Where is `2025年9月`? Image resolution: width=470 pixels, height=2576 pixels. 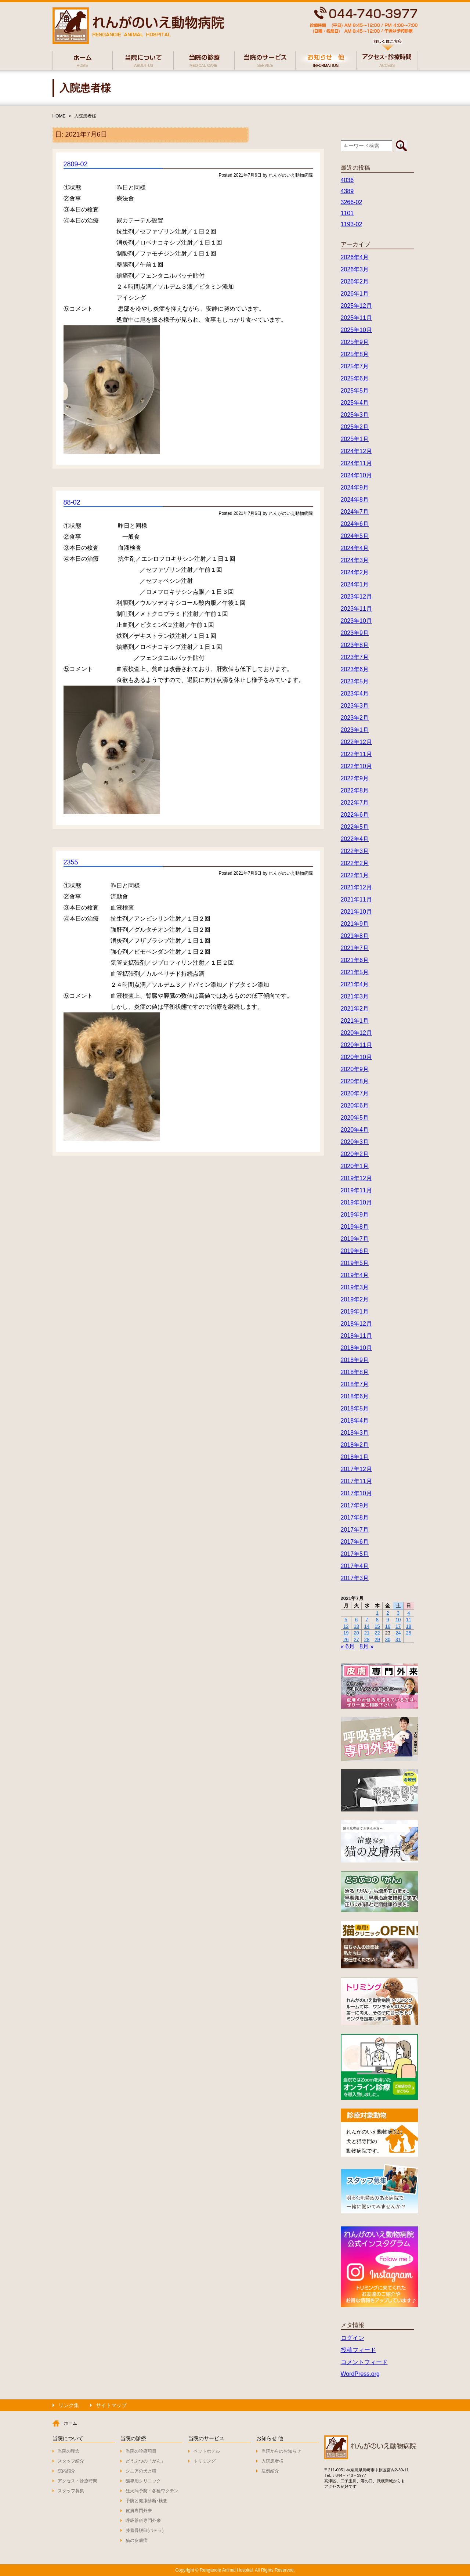
2025年9月 is located at coordinates (355, 342).